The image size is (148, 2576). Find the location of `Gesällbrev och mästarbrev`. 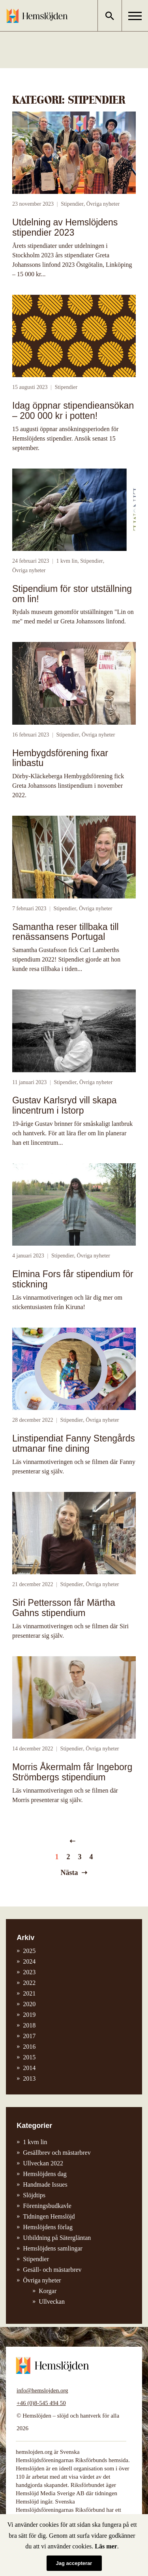

Gesällbrev och mästarbrev is located at coordinates (56, 2152).